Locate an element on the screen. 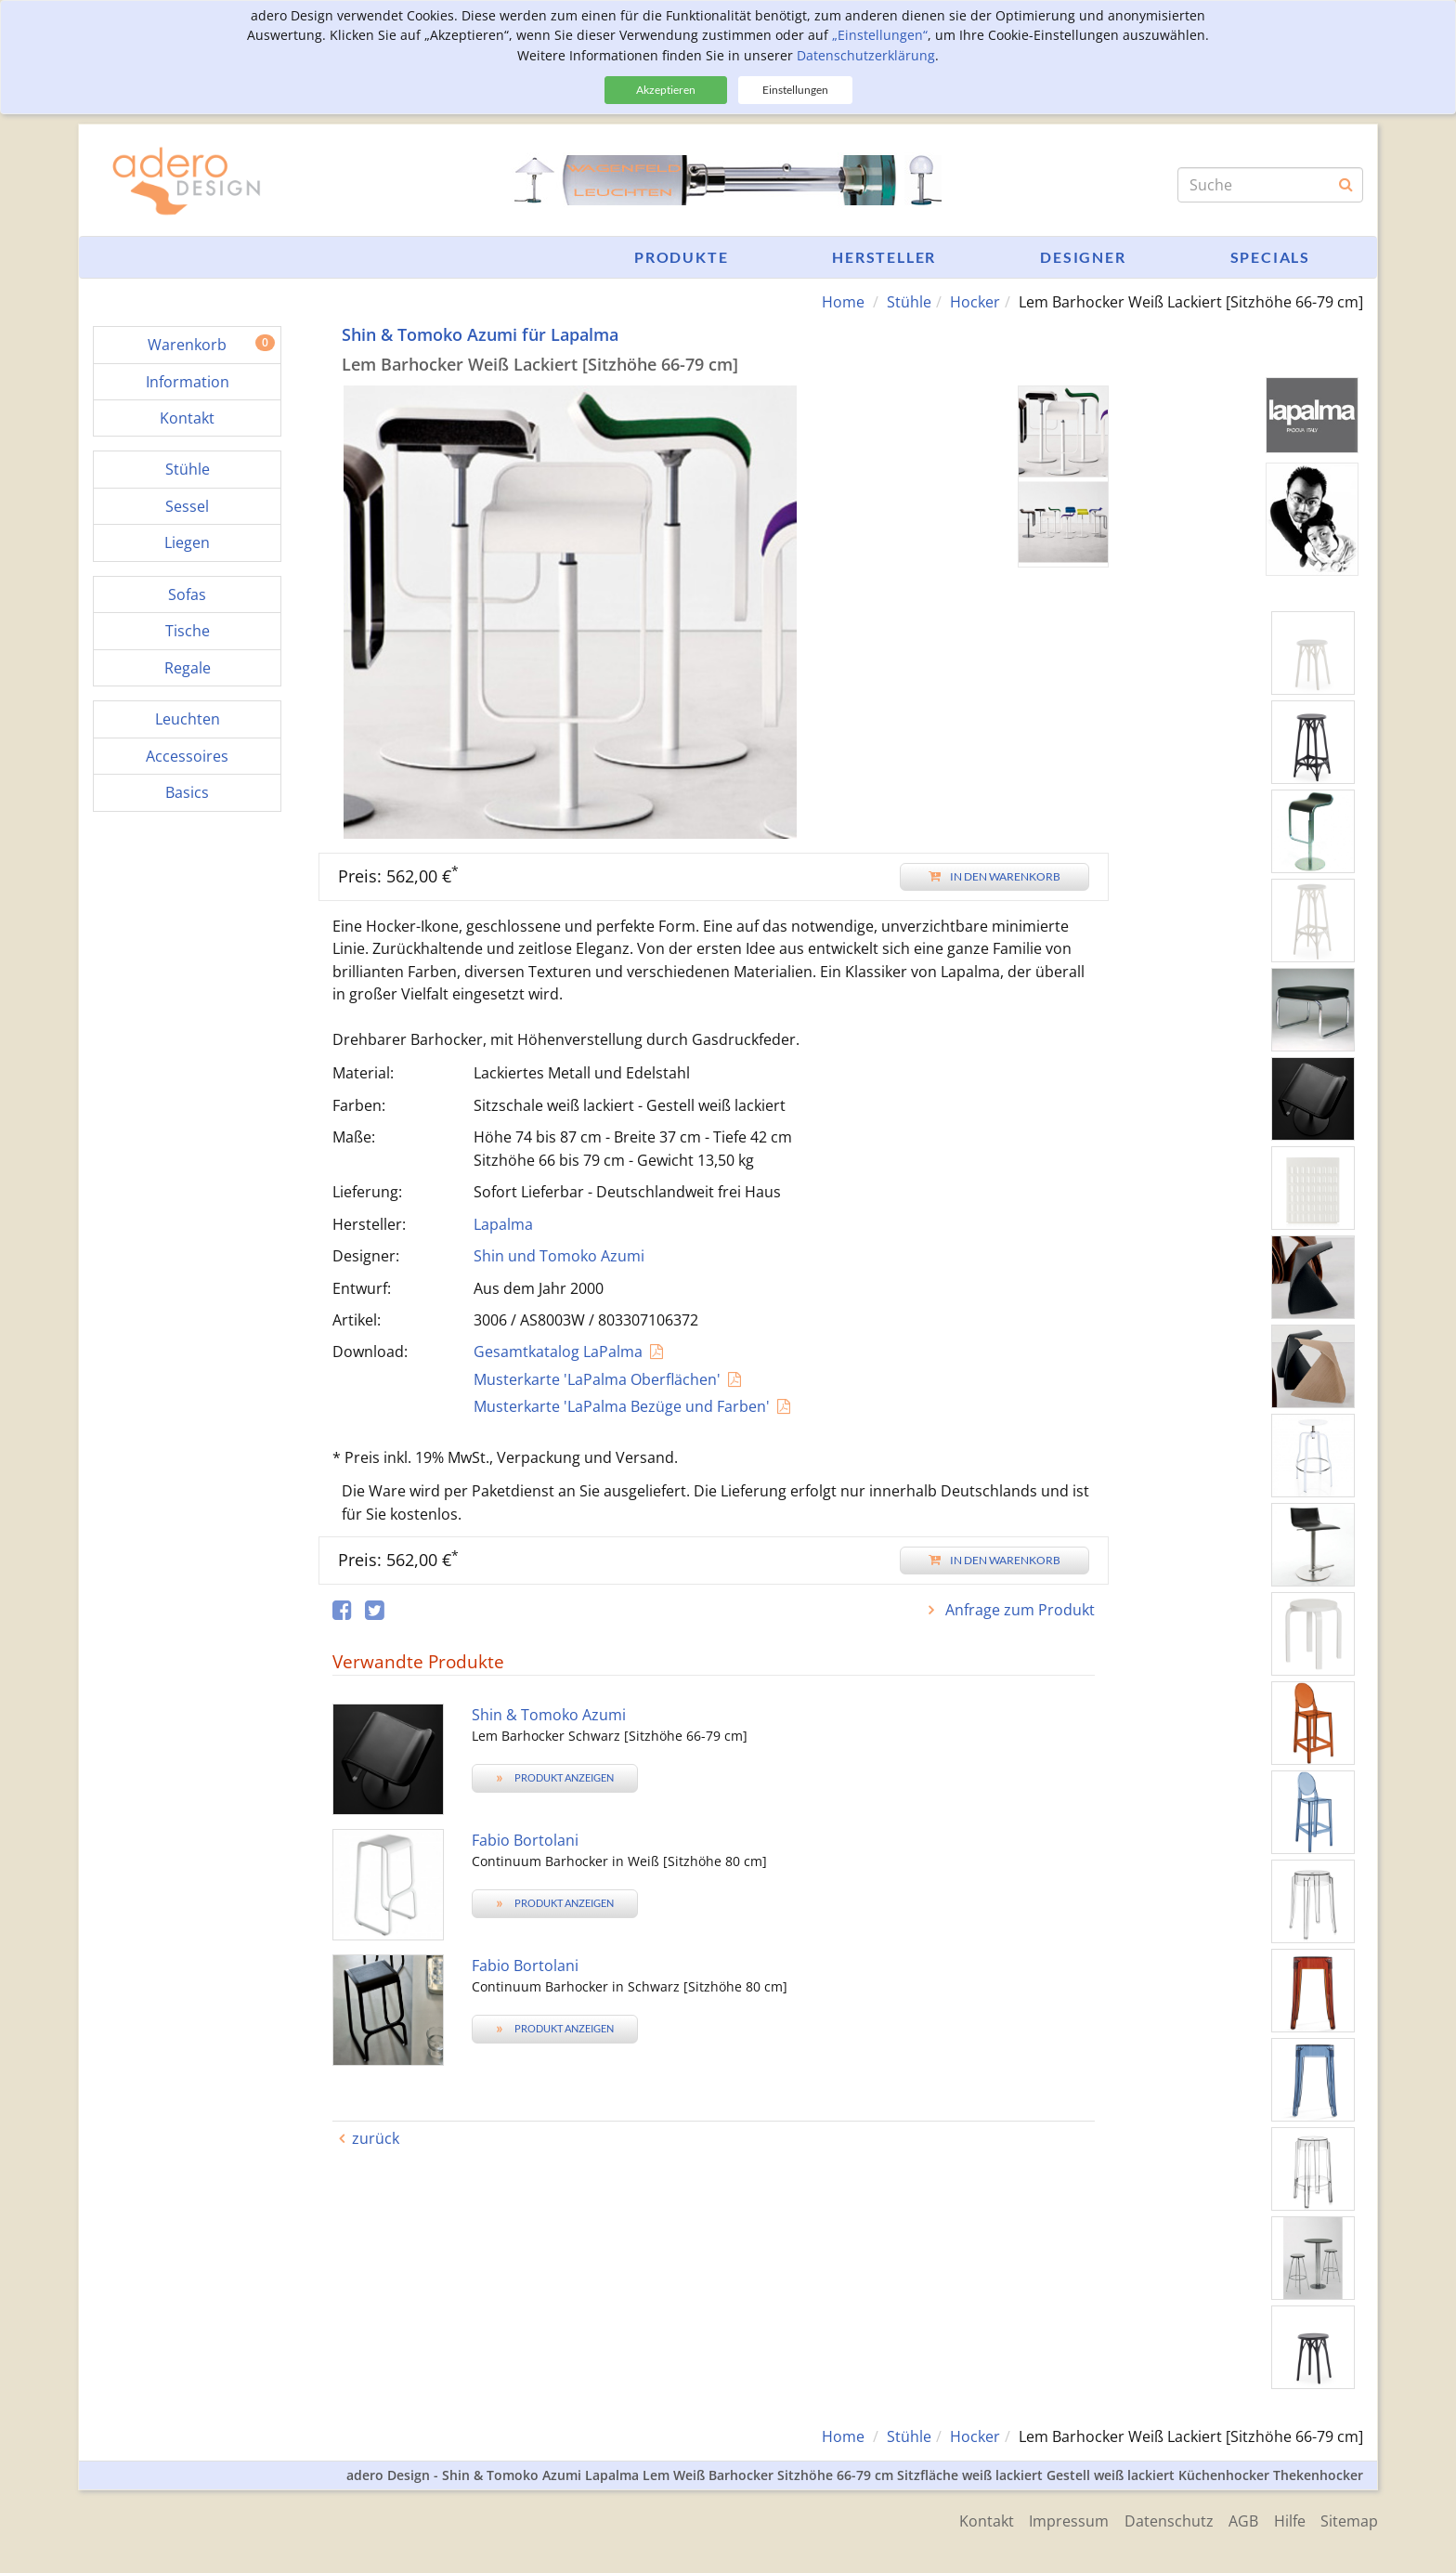  Lapalma is located at coordinates (503, 1223).